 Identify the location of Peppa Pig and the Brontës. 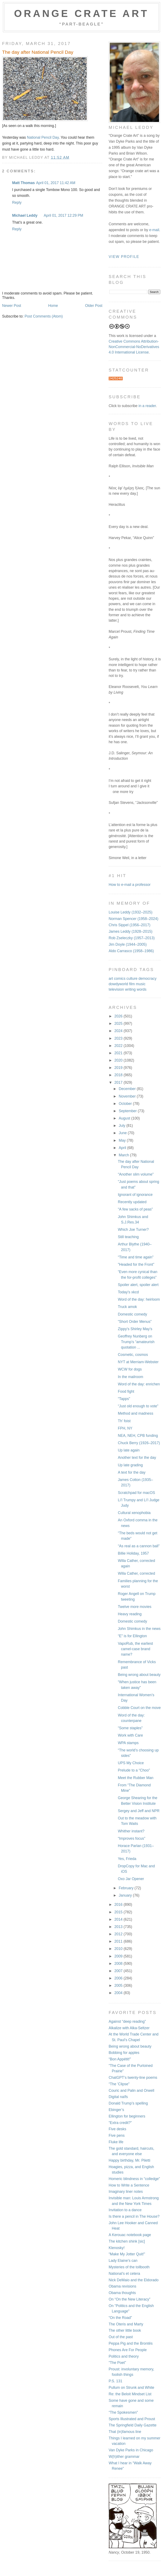
(131, 2343).